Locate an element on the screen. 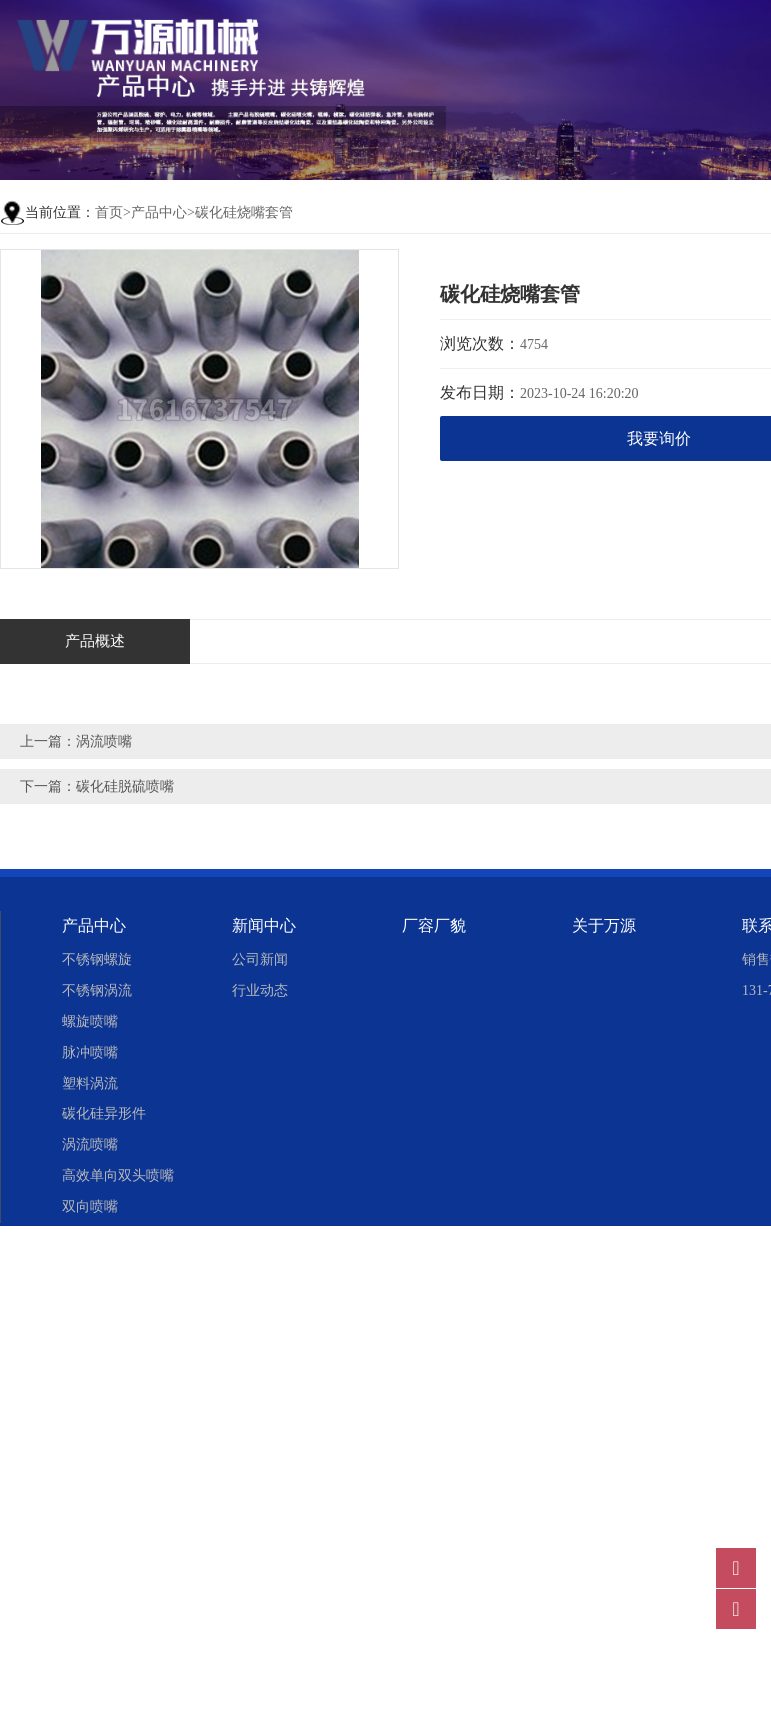 This screenshot has height=1730, width=771. 碳化硅异形件 is located at coordinates (104, 1113).